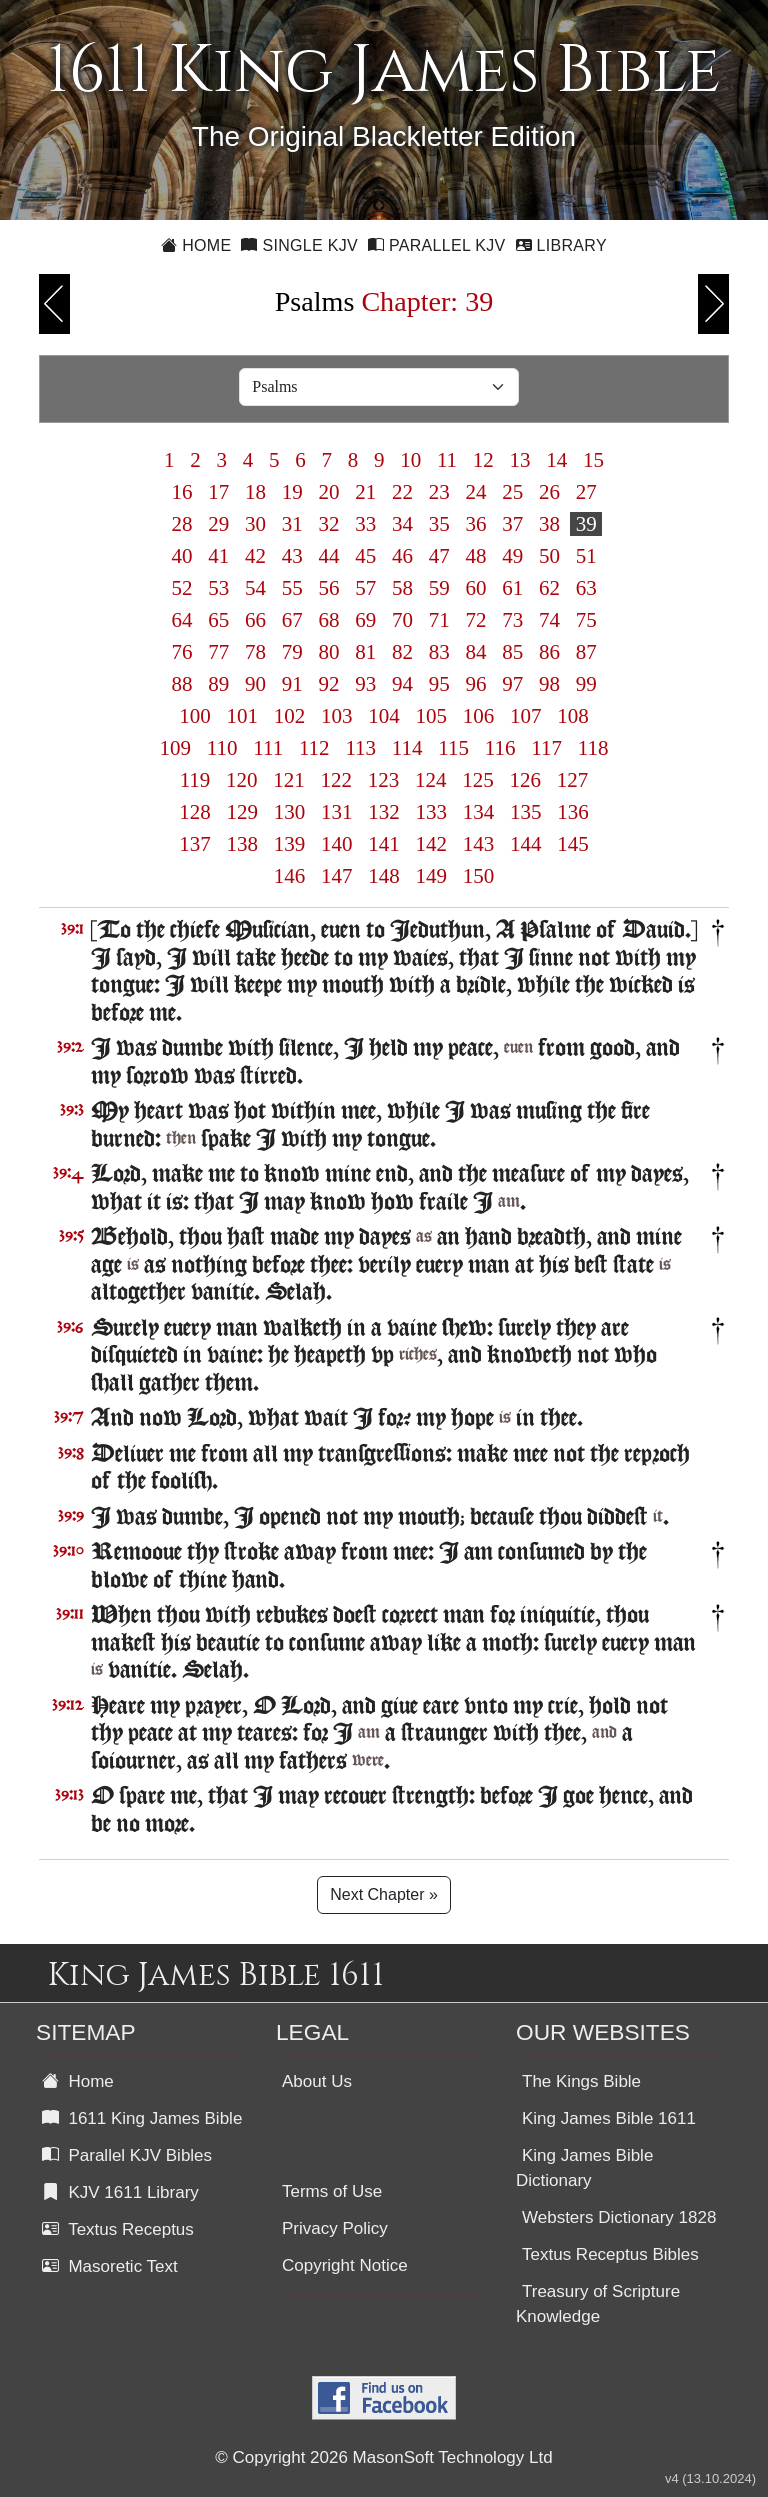 Image resolution: width=768 pixels, height=2497 pixels. I want to click on 78, so click(256, 652).